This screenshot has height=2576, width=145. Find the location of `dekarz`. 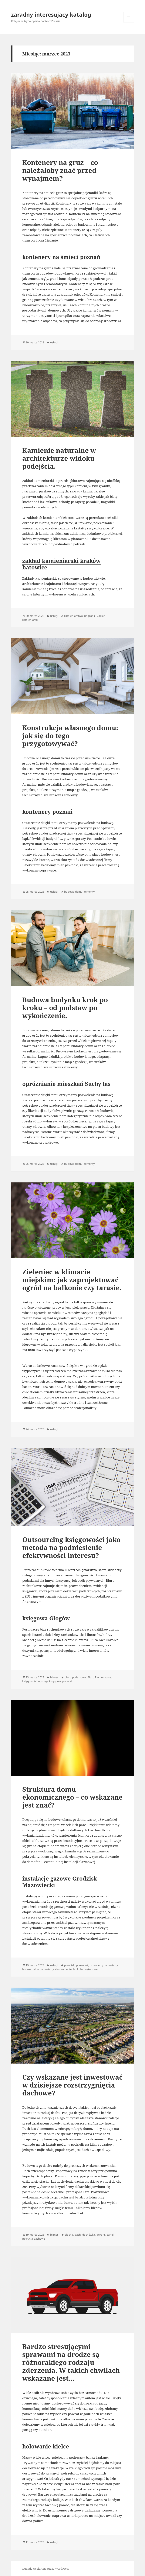

dekarz is located at coordinates (100, 2234).